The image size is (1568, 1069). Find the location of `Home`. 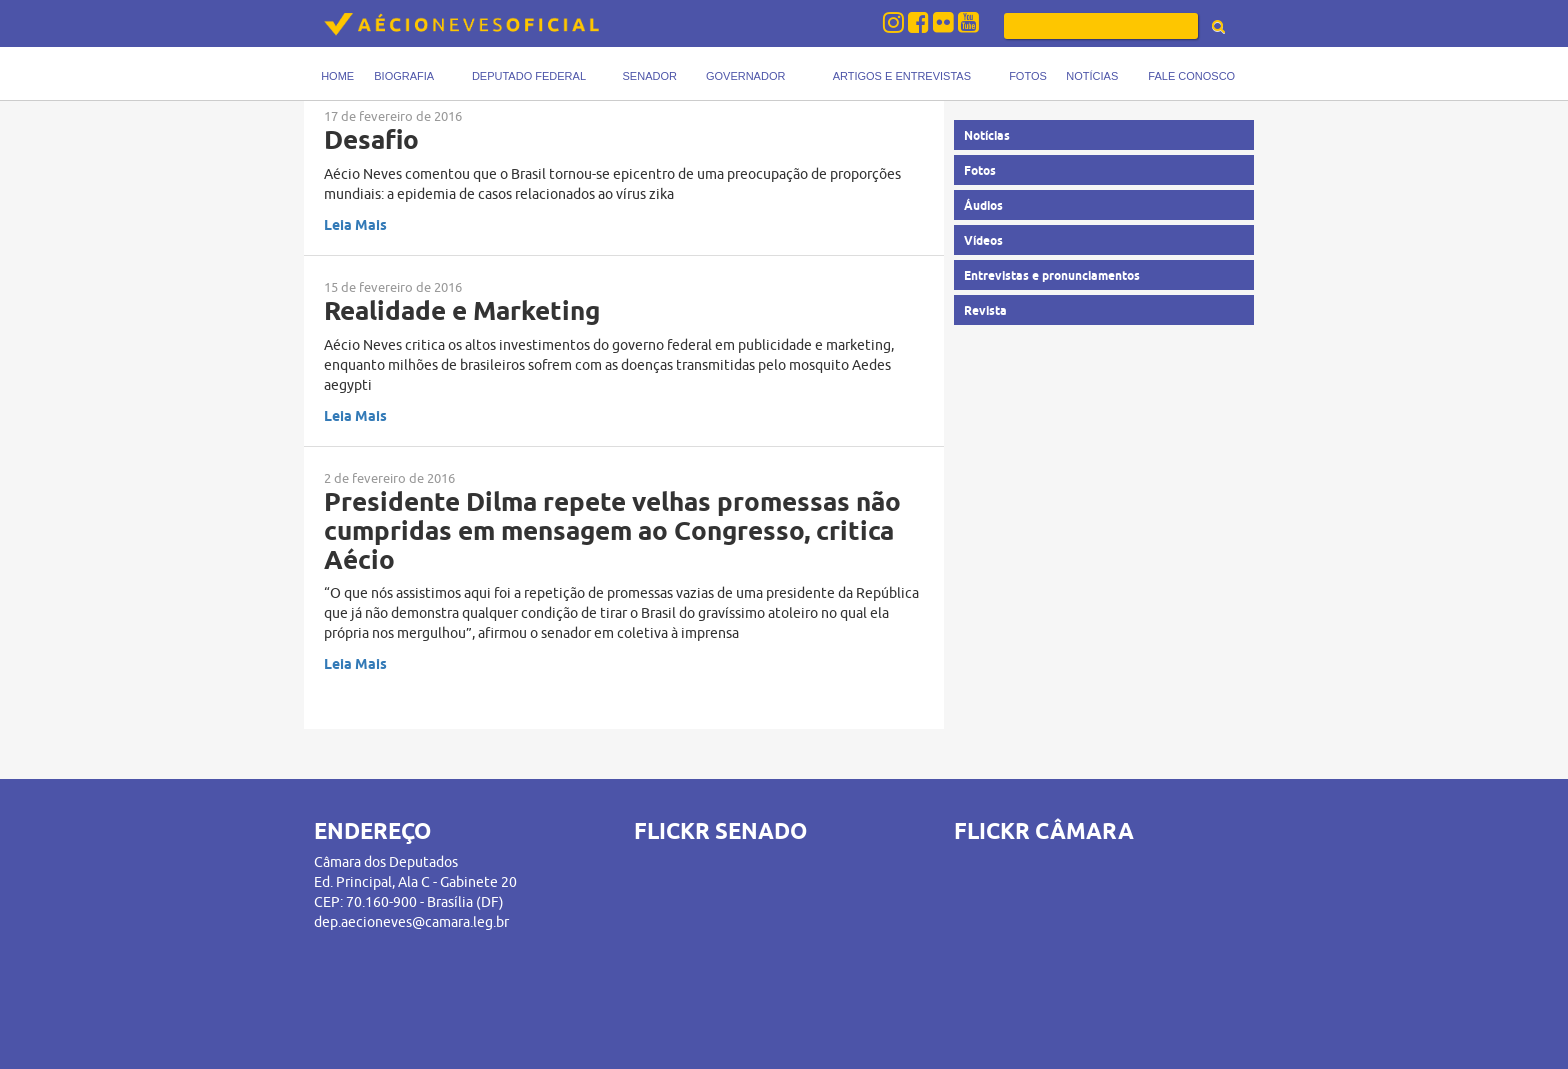

Home is located at coordinates (337, 76).